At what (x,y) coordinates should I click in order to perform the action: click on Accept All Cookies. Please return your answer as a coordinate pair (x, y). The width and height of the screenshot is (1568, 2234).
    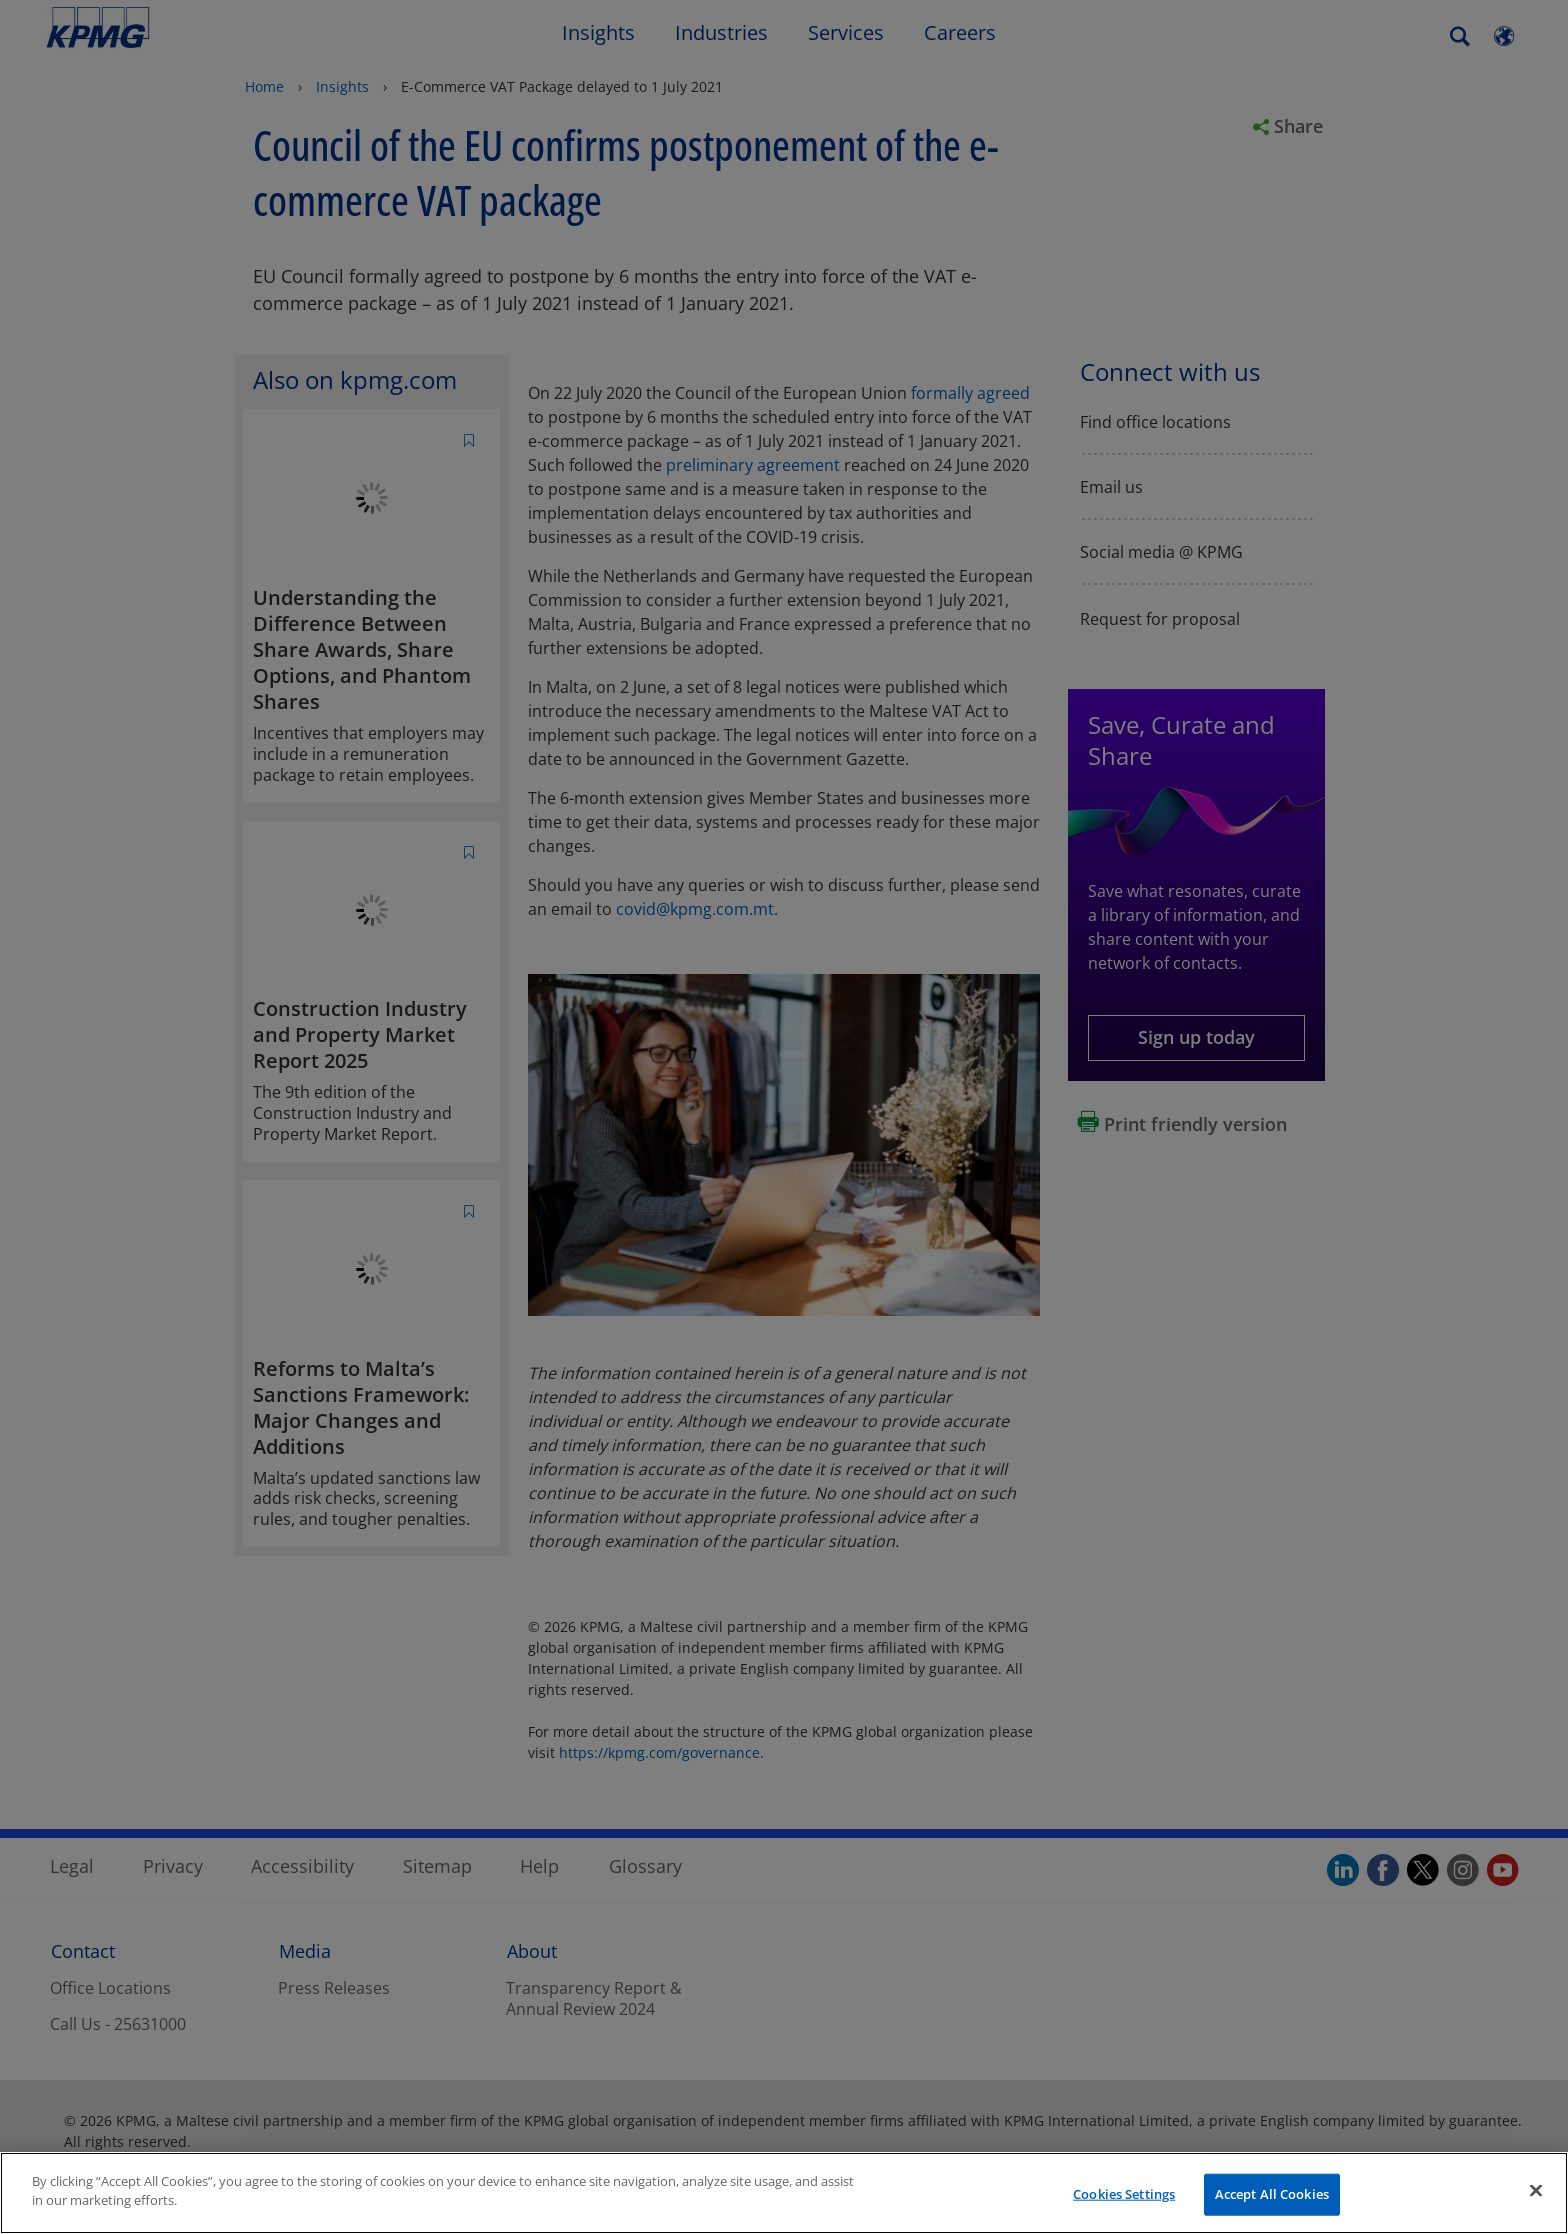
    Looking at the image, I should click on (1272, 2194).